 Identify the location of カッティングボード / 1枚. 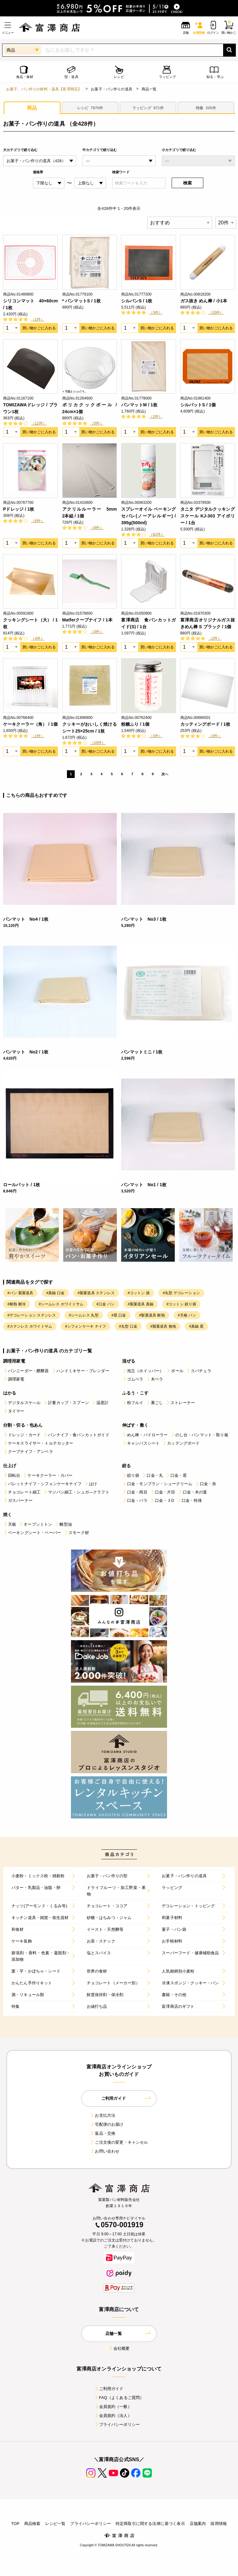
(205, 724).